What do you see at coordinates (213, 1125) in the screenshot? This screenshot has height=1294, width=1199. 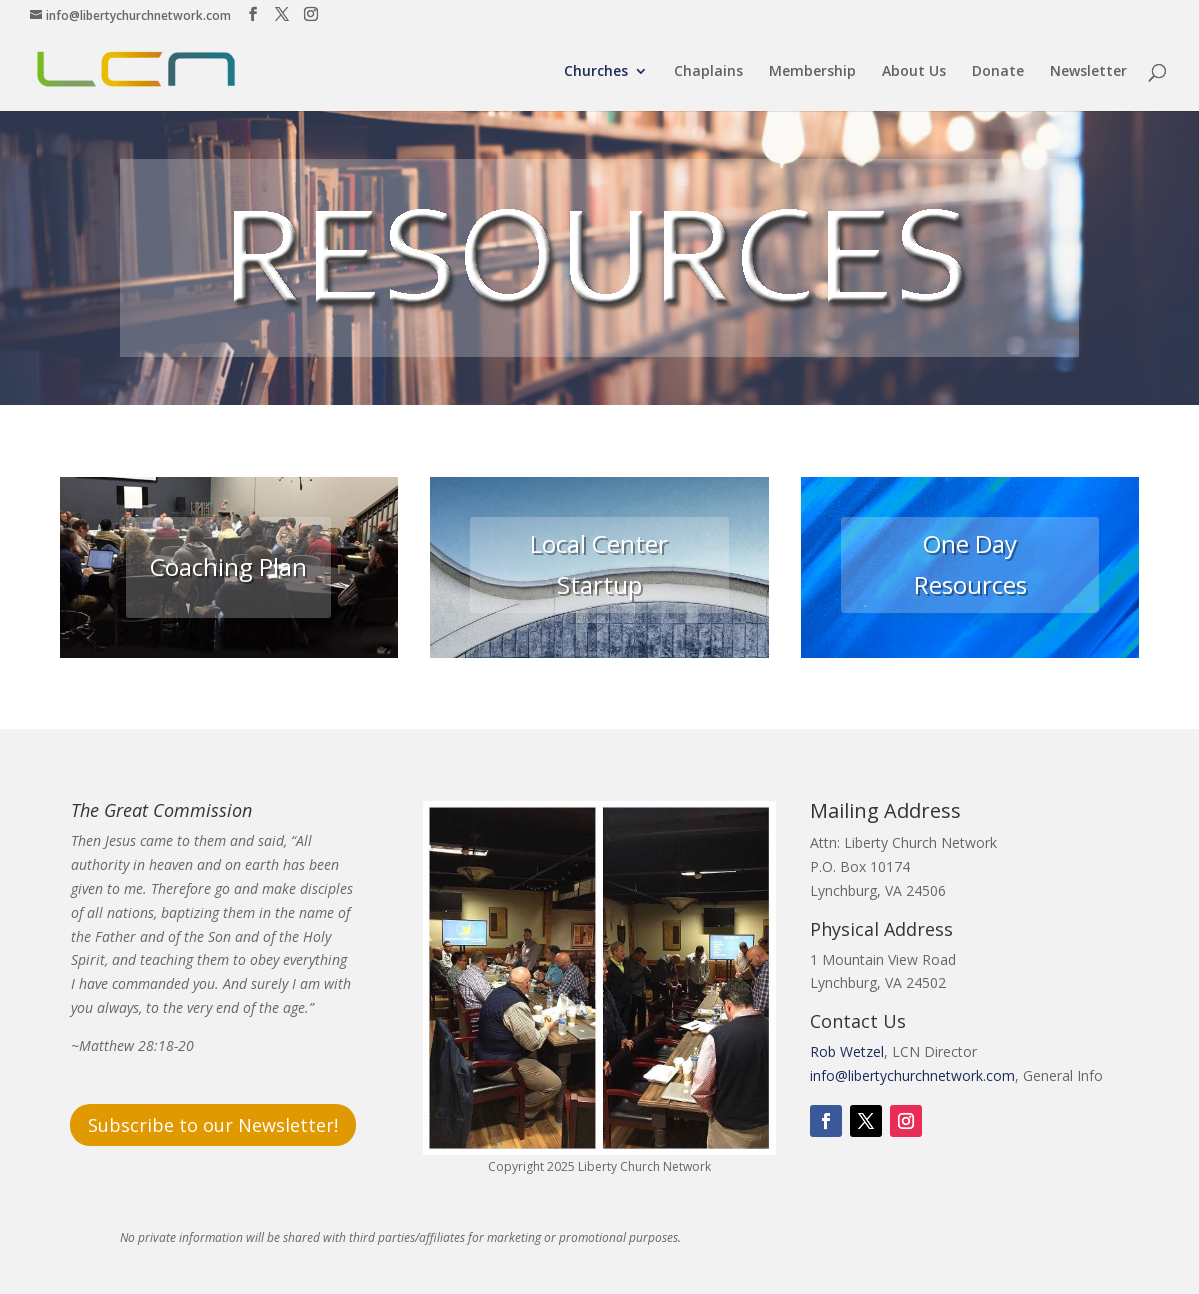 I see `Subscribe to our Newsletter!` at bounding box center [213, 1125].